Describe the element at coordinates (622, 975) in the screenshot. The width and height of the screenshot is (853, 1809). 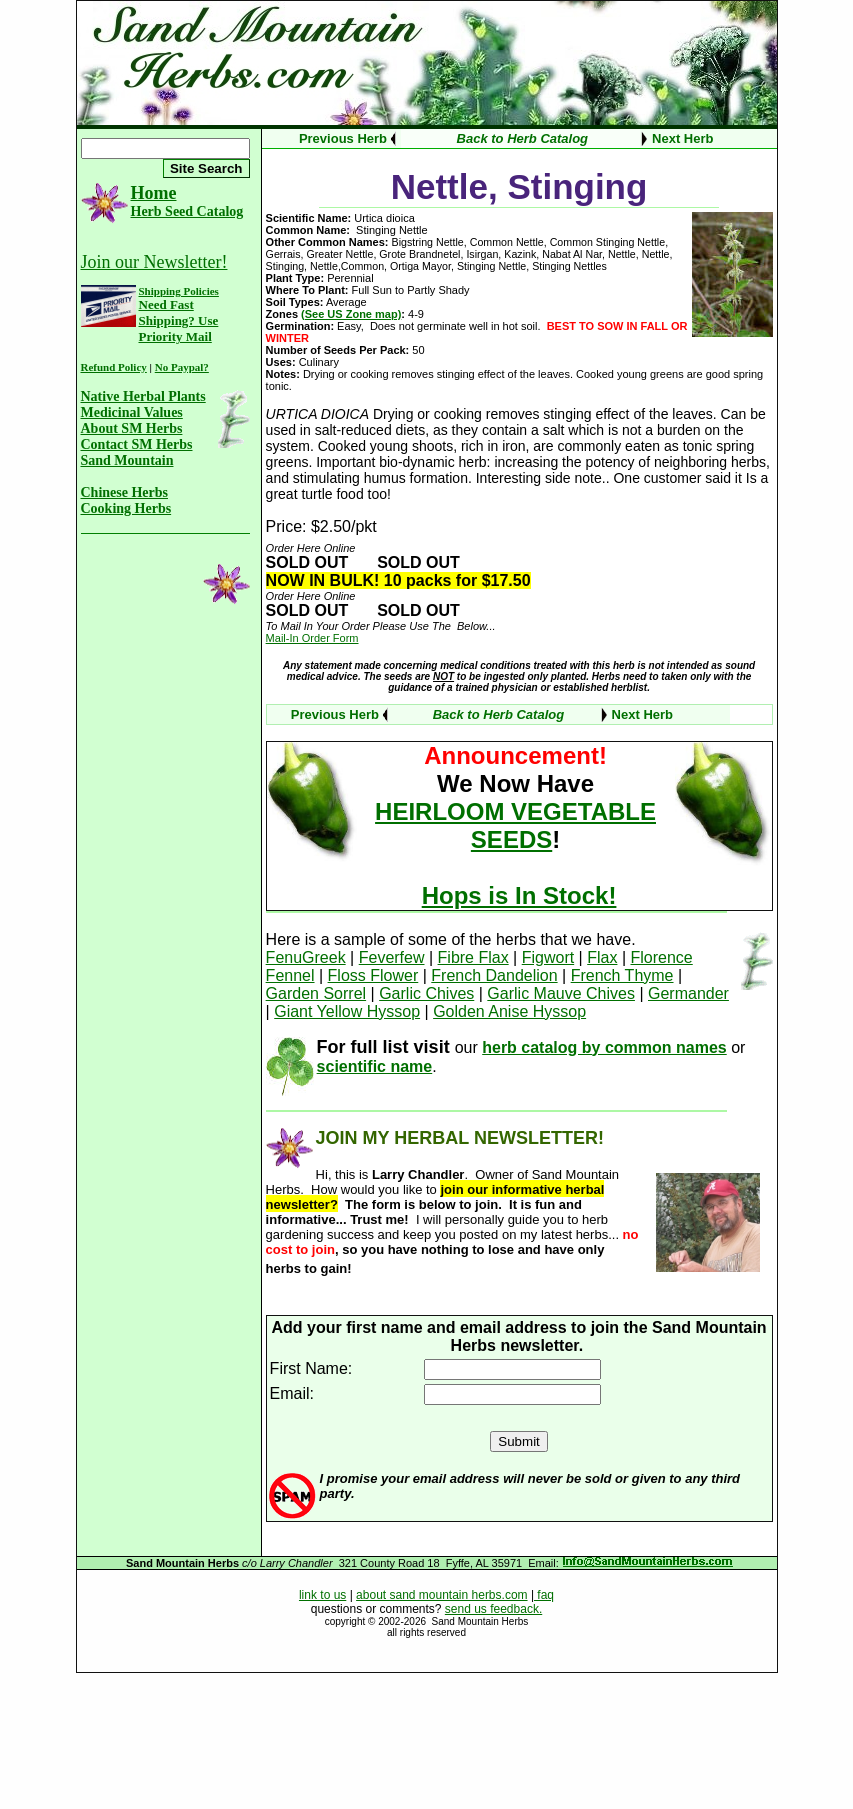
I see `French Thyme` at that location.